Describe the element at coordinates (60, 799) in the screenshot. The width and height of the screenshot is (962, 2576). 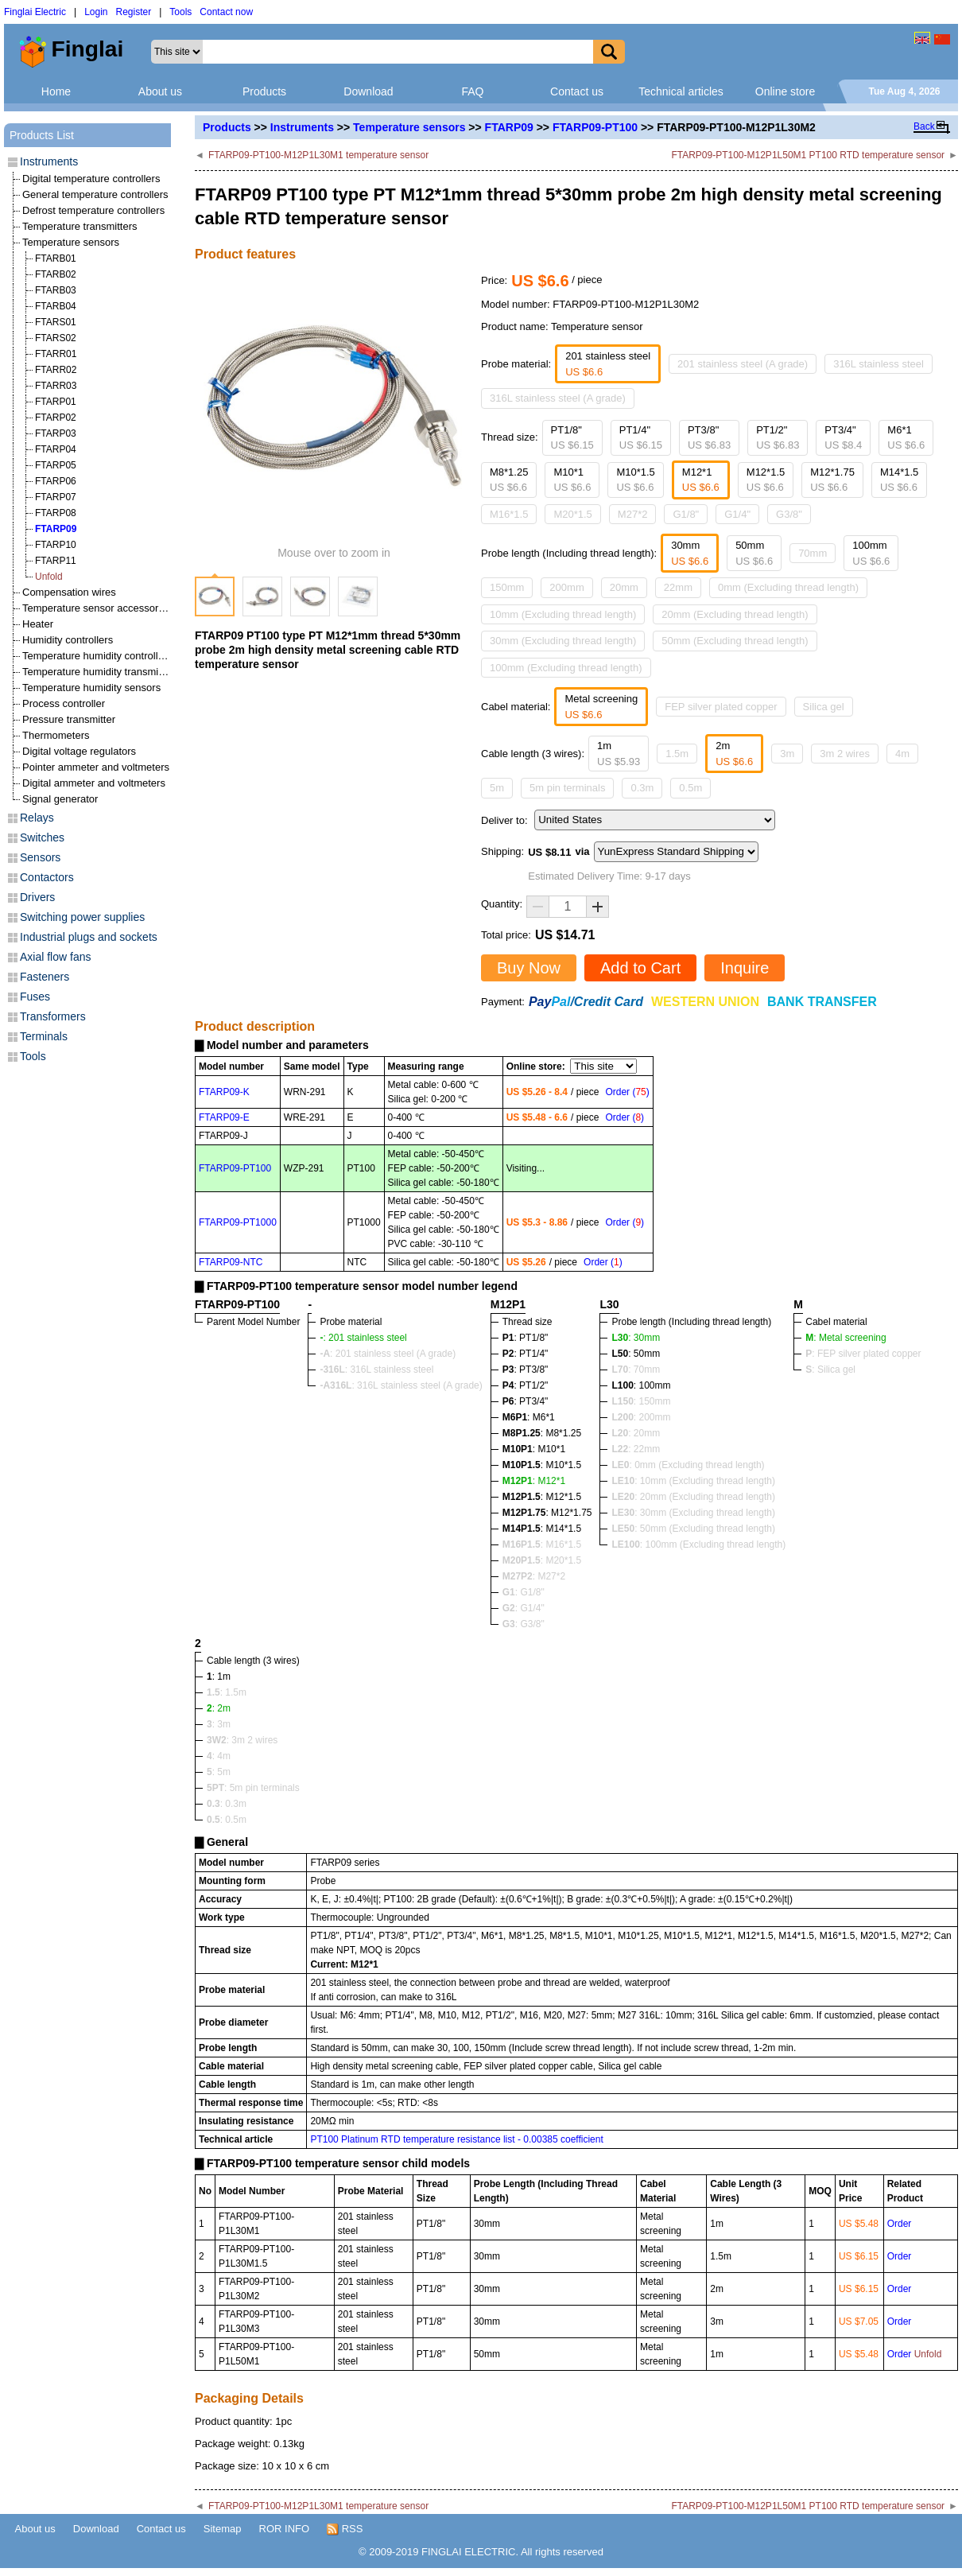
I see `Signal generator` at that location.